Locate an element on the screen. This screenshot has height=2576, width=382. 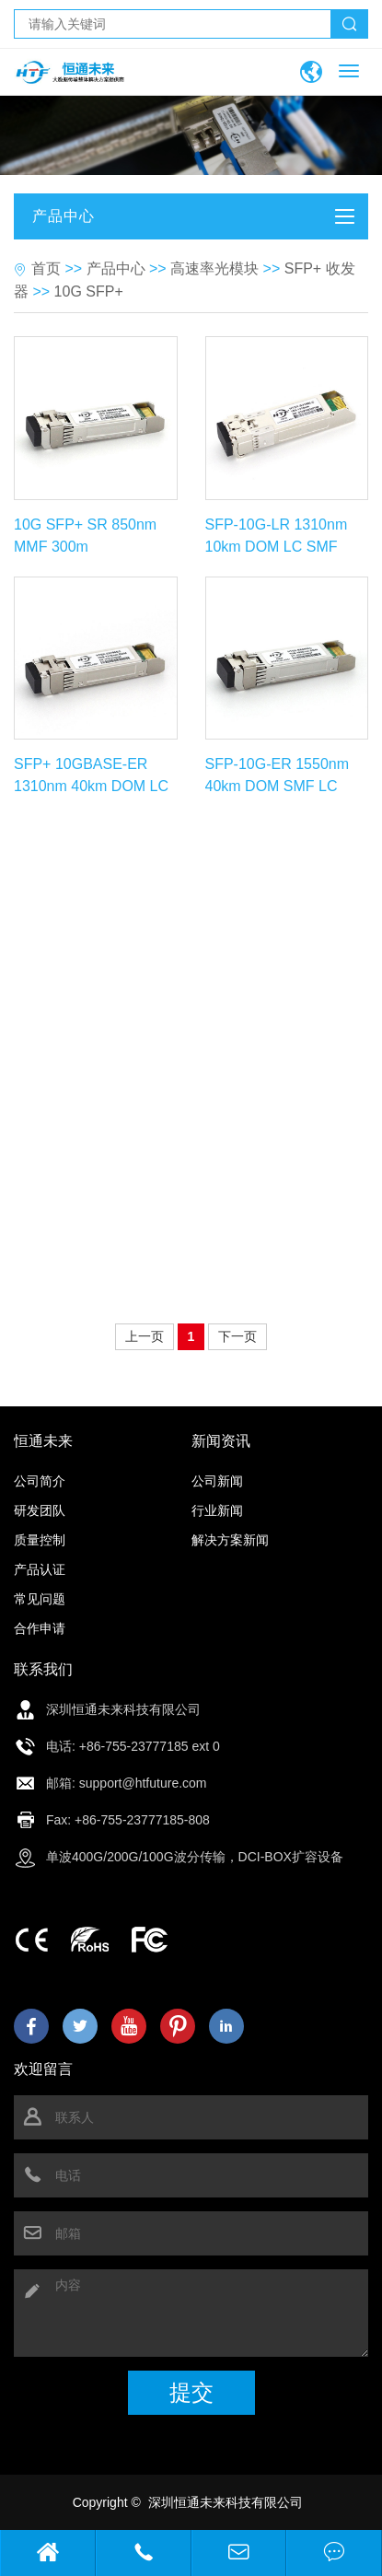
研发团队 is located at coordinates (39, 1510).